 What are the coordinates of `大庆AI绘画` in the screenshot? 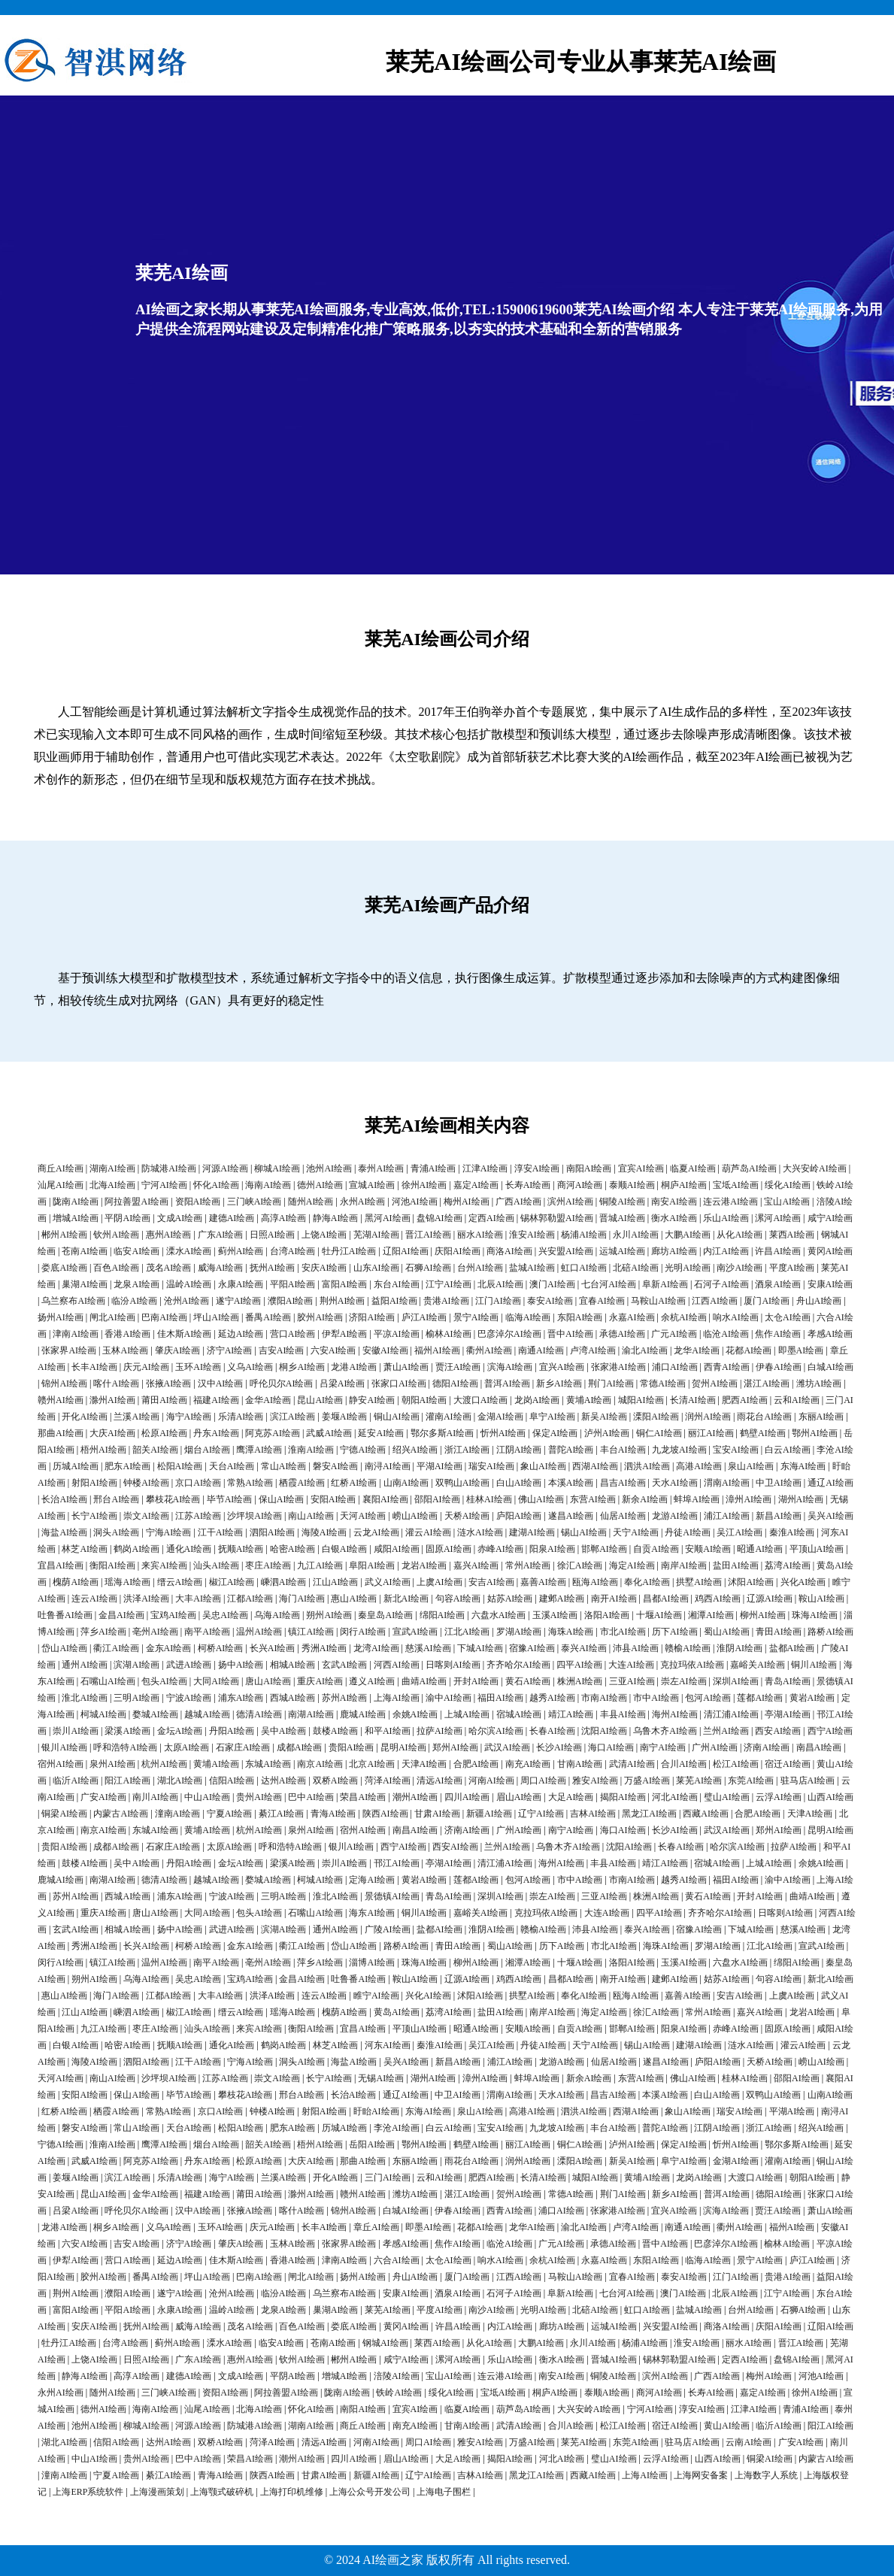 It's located at (112, 1433).